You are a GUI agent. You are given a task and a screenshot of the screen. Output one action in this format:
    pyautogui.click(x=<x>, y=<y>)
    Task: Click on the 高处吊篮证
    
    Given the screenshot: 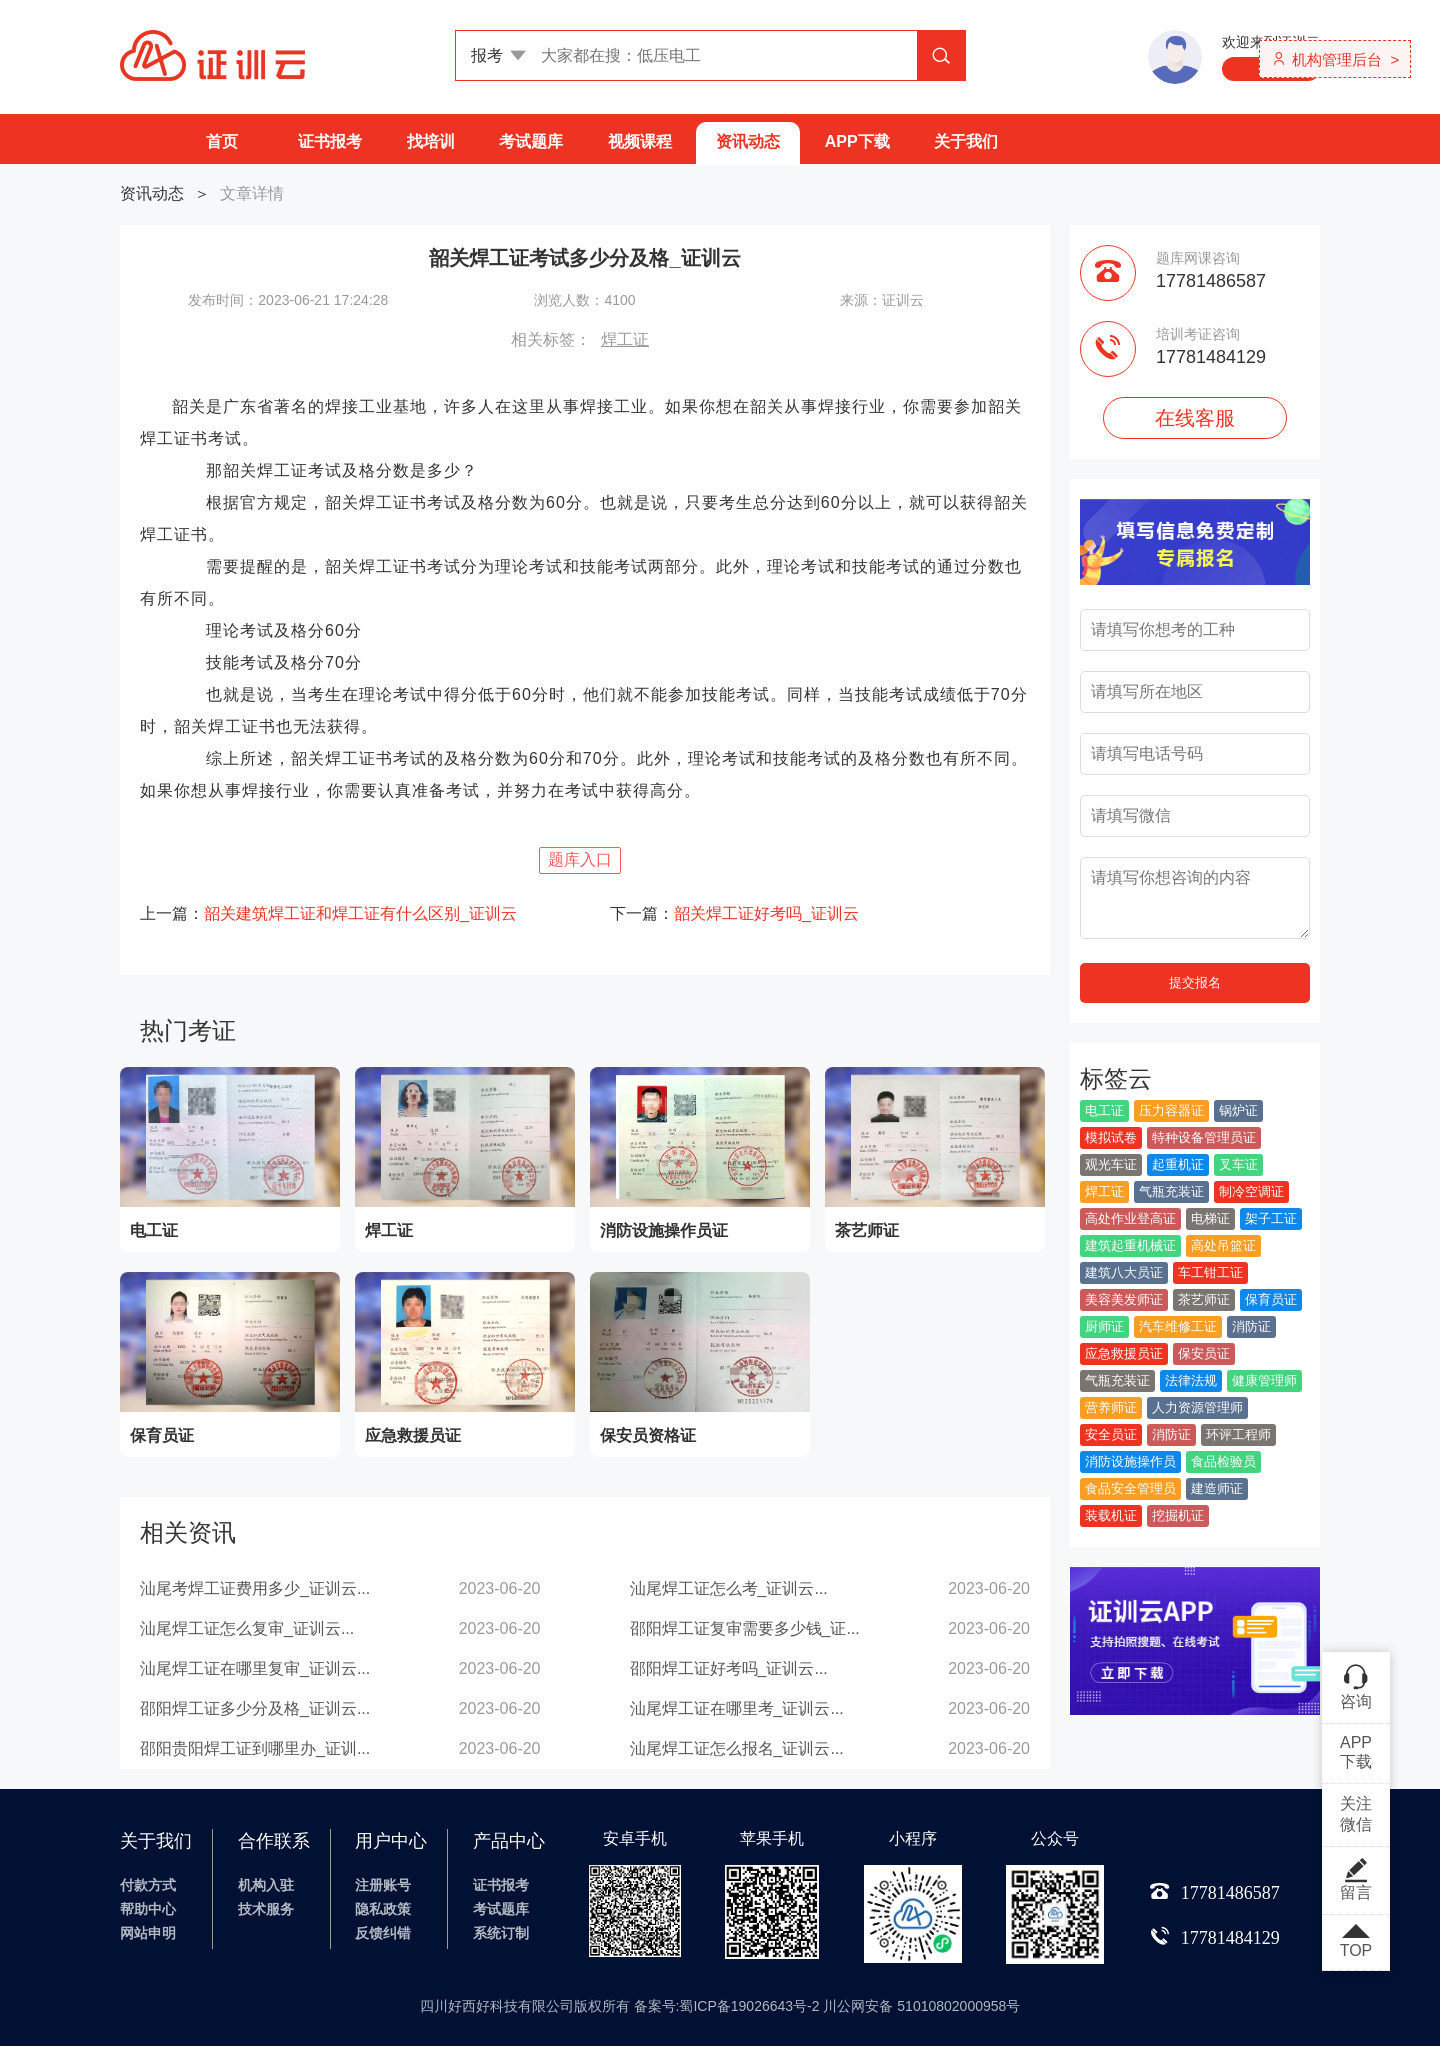 What is the action you would take?
    pyautogui.click(x=1223, y=1245)
    